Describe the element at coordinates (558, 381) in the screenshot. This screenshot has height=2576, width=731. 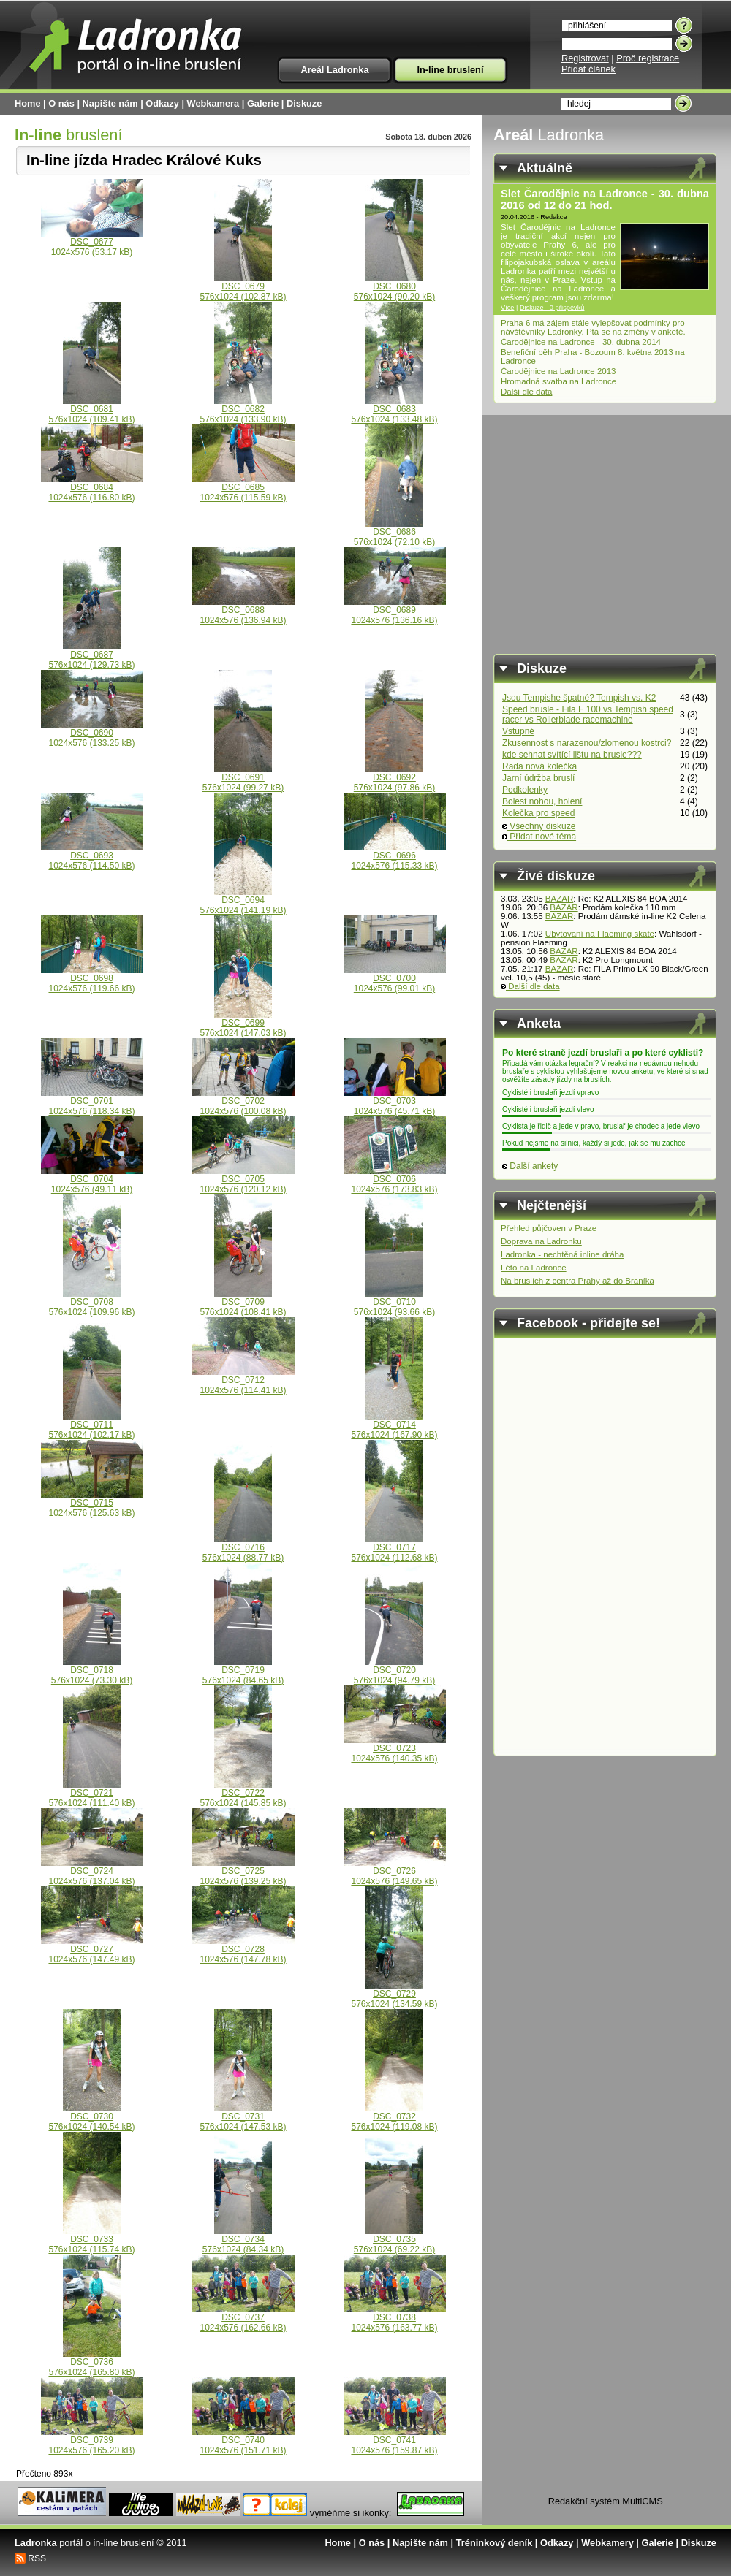
I see `Hromadná svatba na Ladronce` at that location.